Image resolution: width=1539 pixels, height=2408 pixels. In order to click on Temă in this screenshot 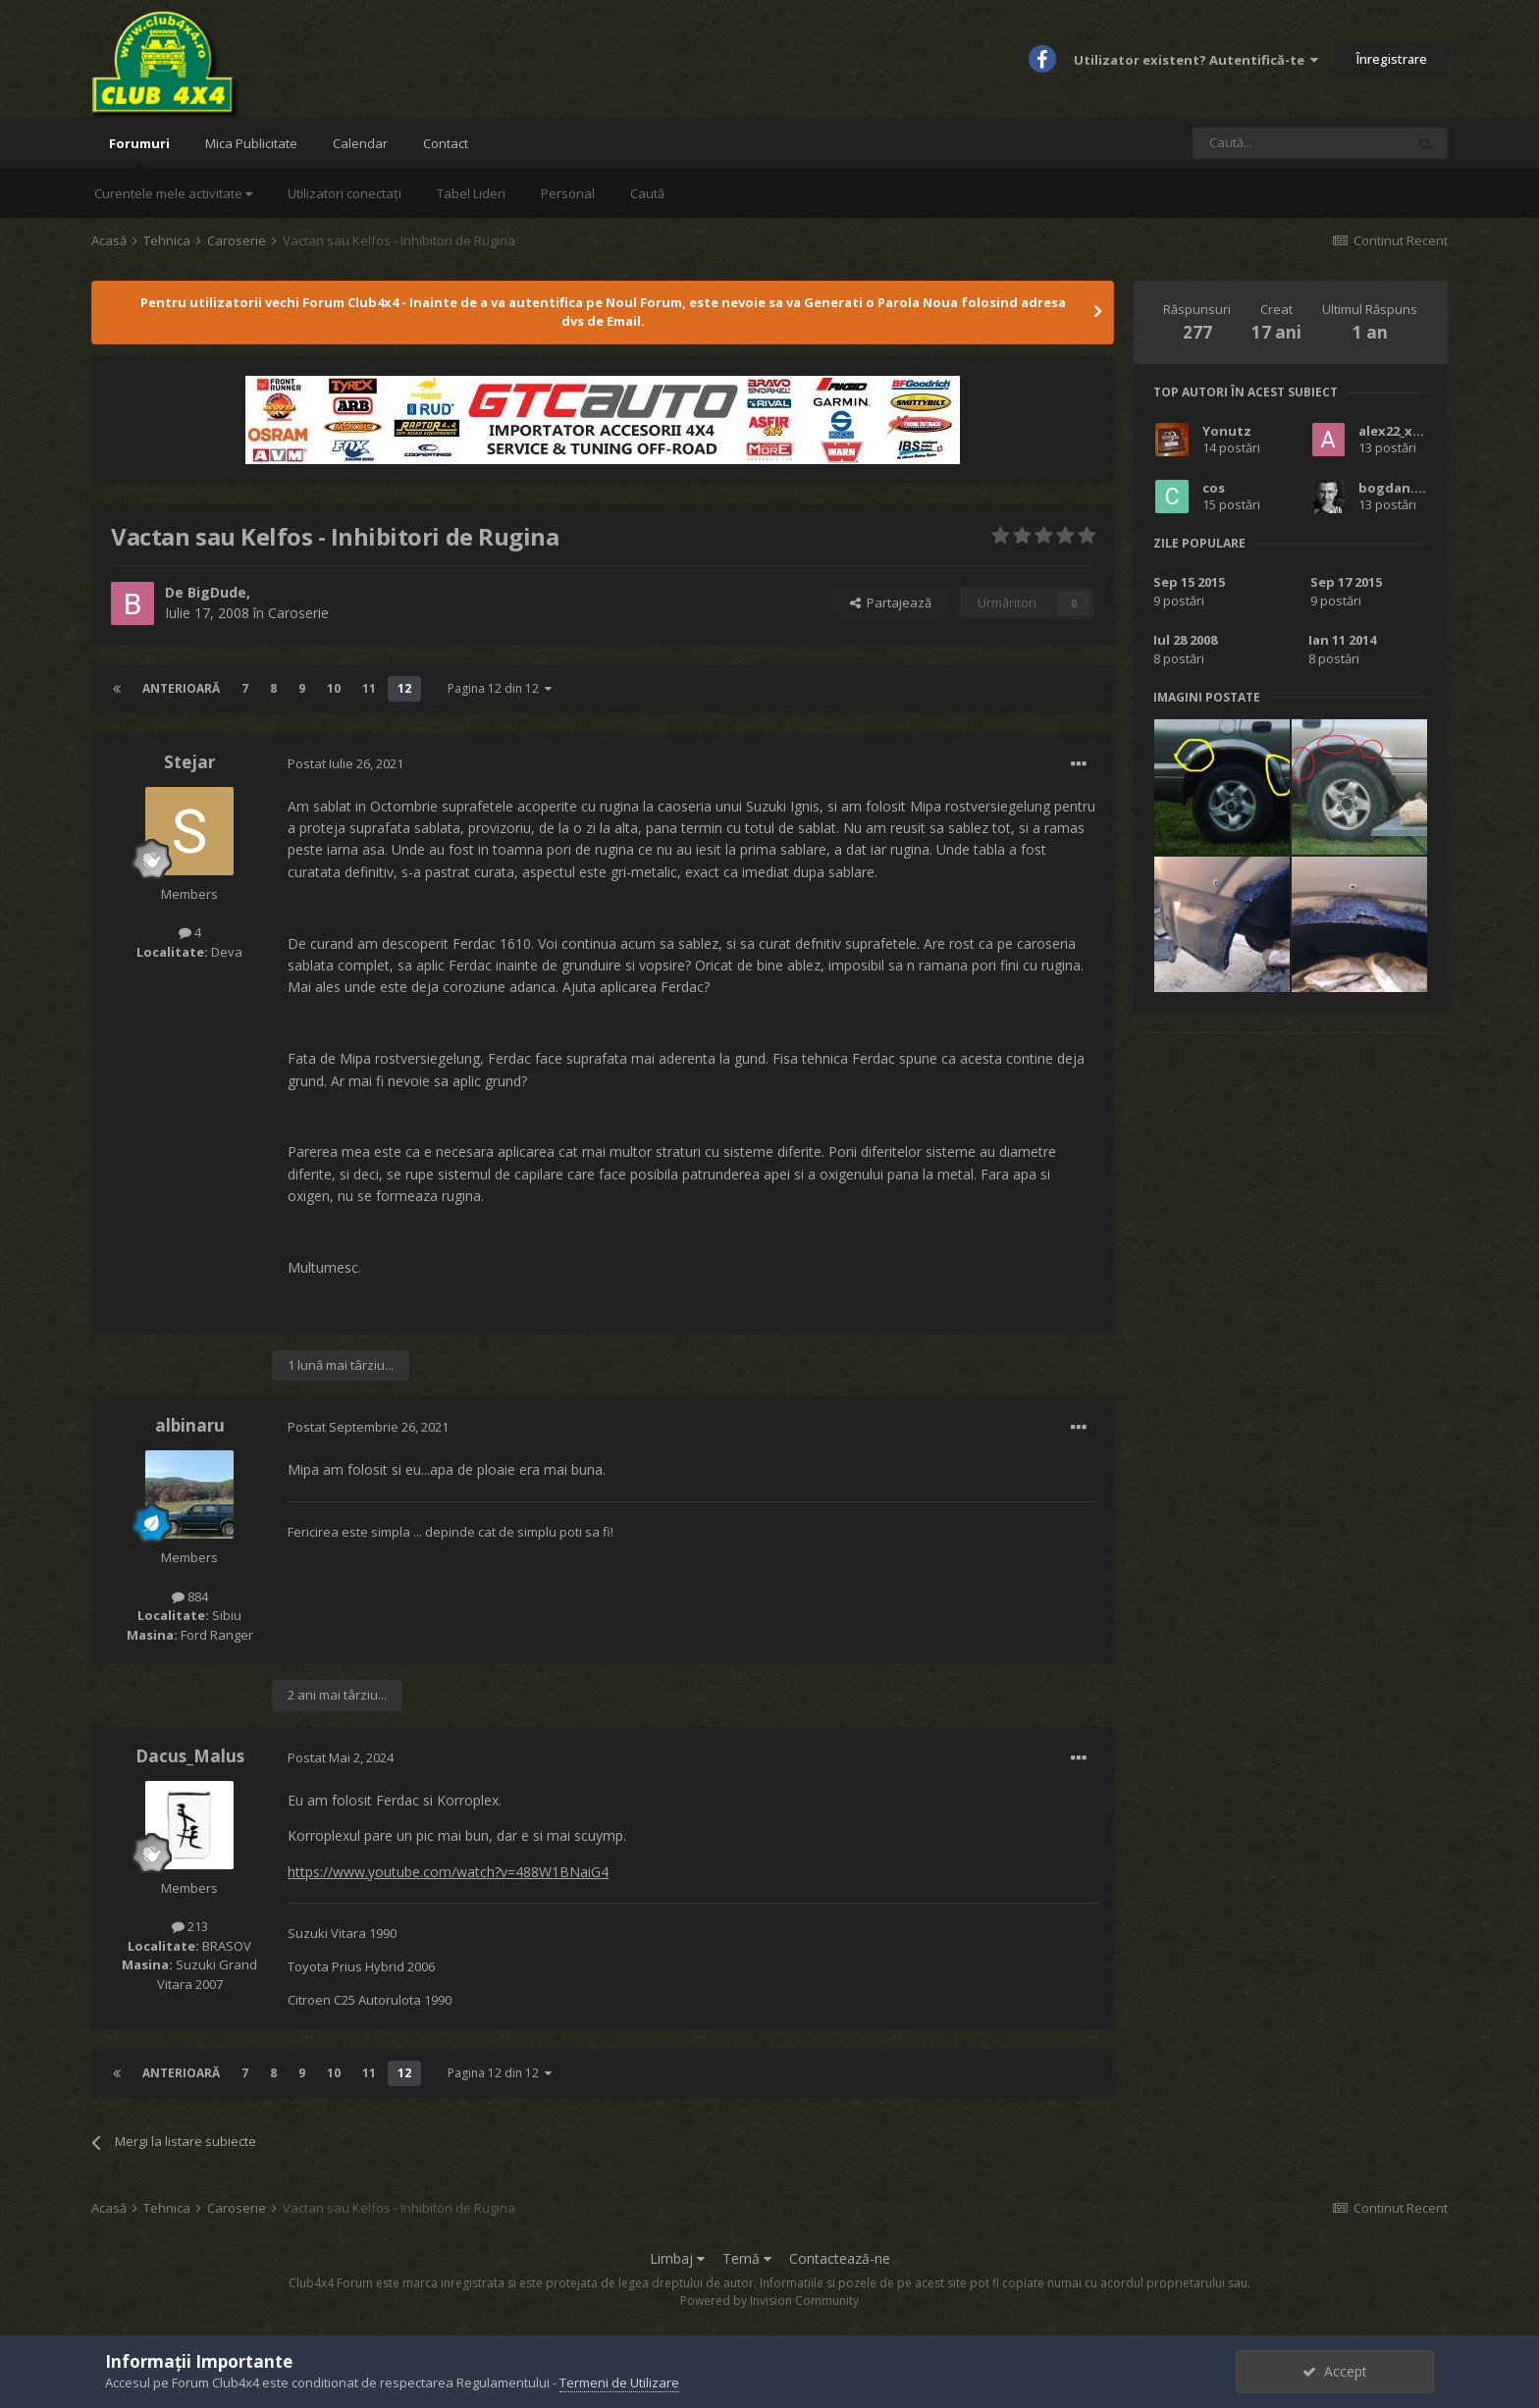, I will do `click(746, 2258)`.